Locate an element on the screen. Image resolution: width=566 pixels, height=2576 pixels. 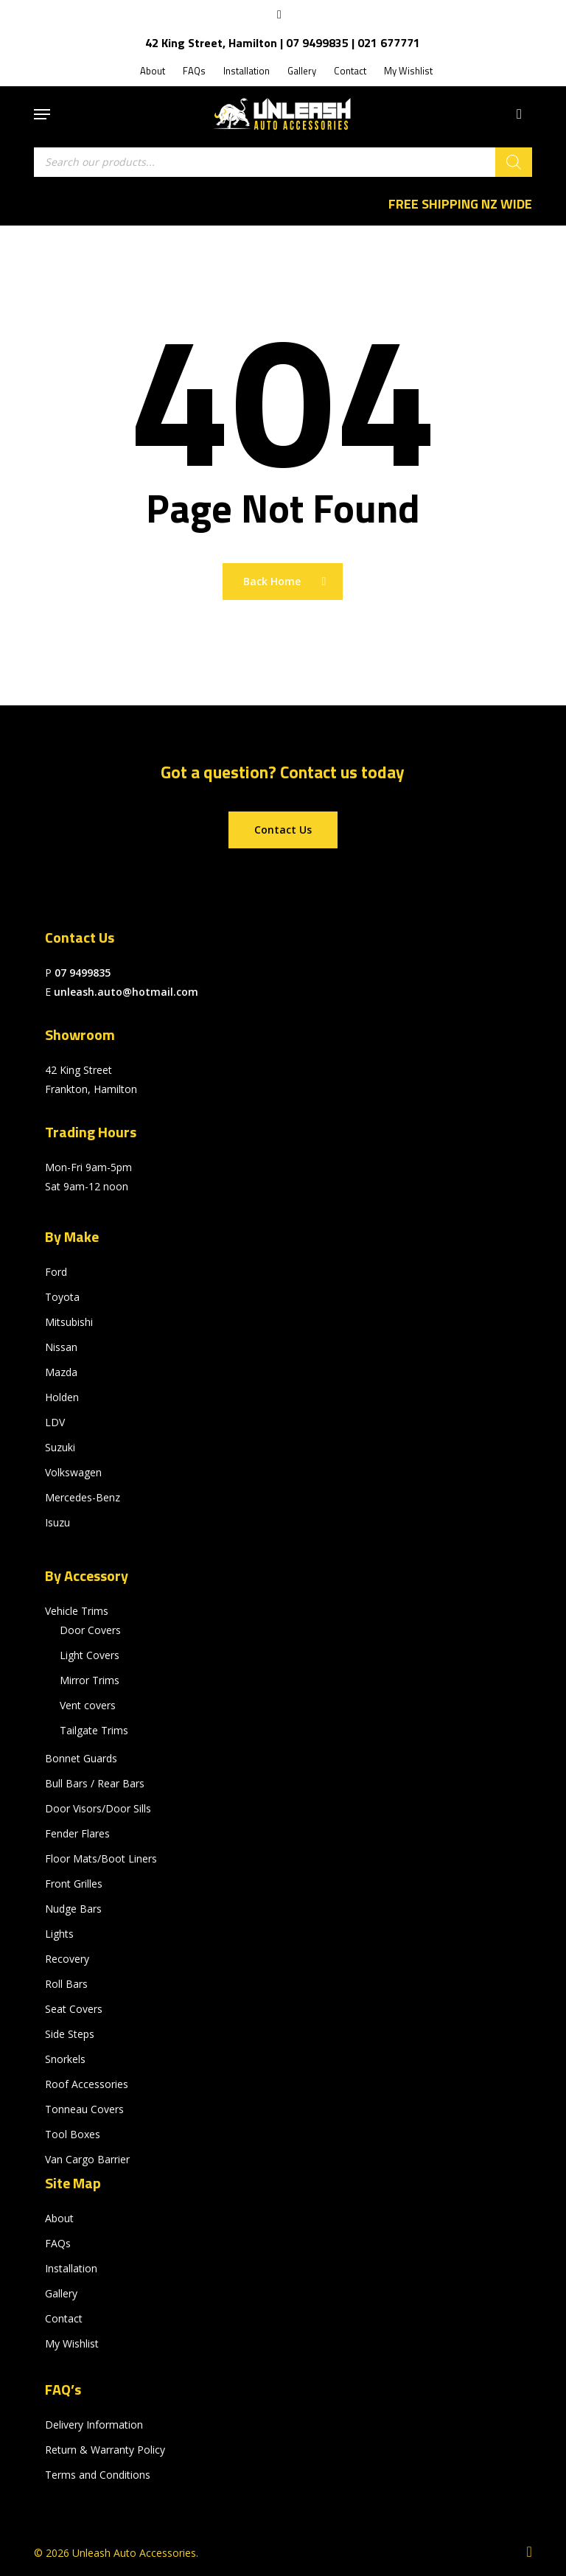
Isuzu is located at coordinates (57, 1522).